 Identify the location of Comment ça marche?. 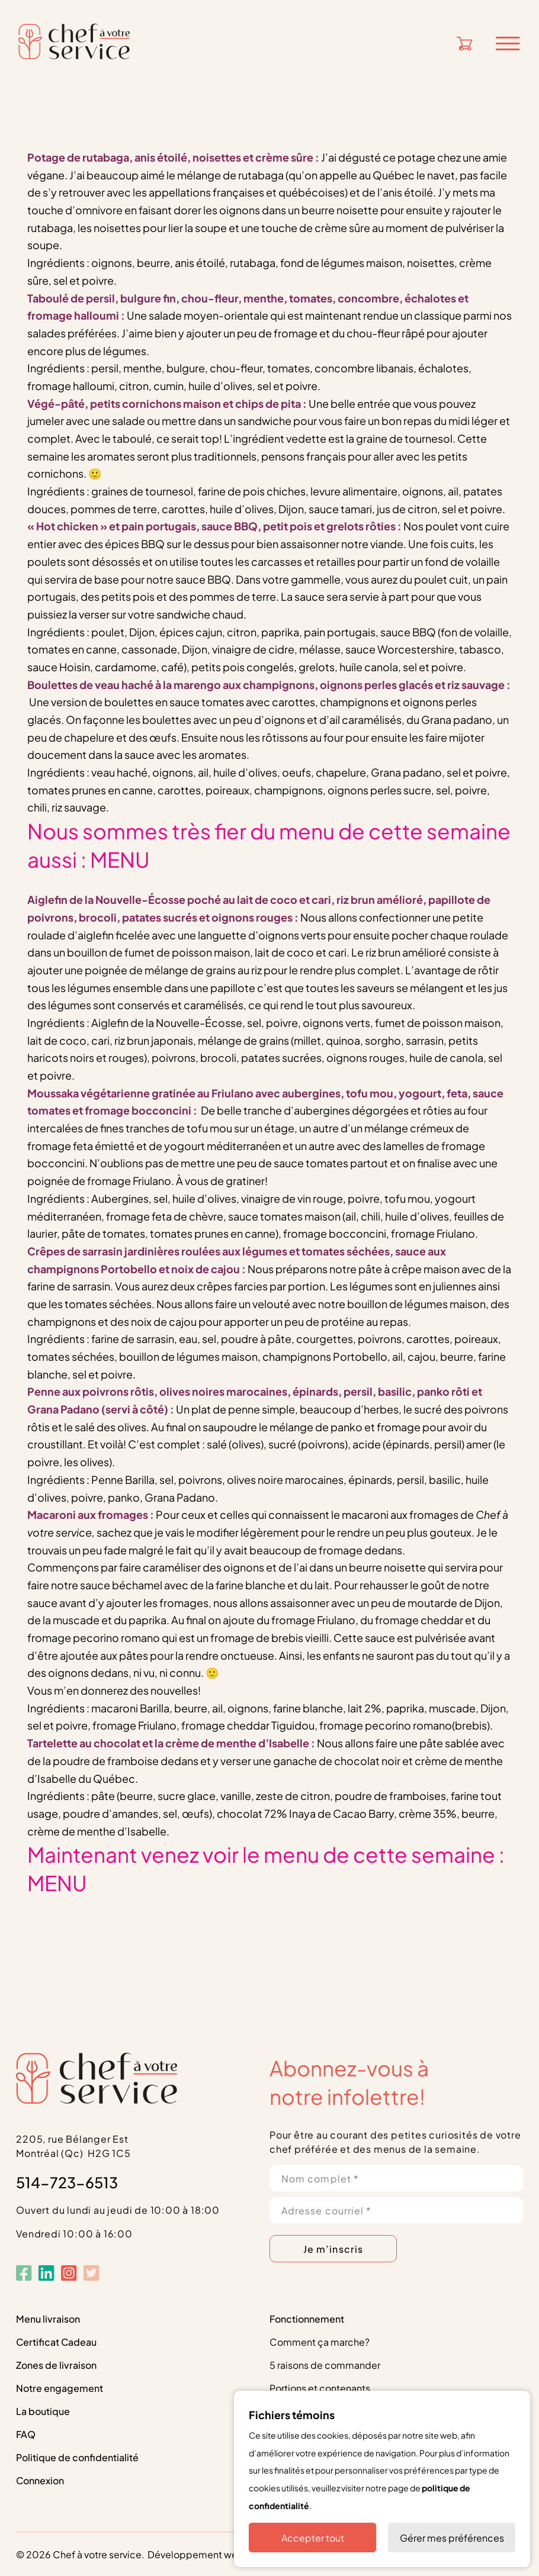
(320, 2341).